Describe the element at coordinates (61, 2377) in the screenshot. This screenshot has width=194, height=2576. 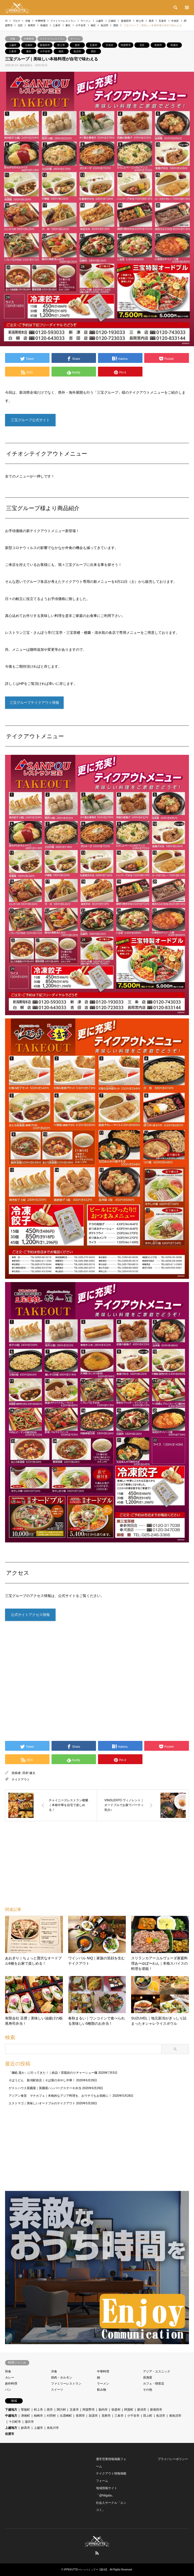
I see `焼肉・ホルモン` at that location.